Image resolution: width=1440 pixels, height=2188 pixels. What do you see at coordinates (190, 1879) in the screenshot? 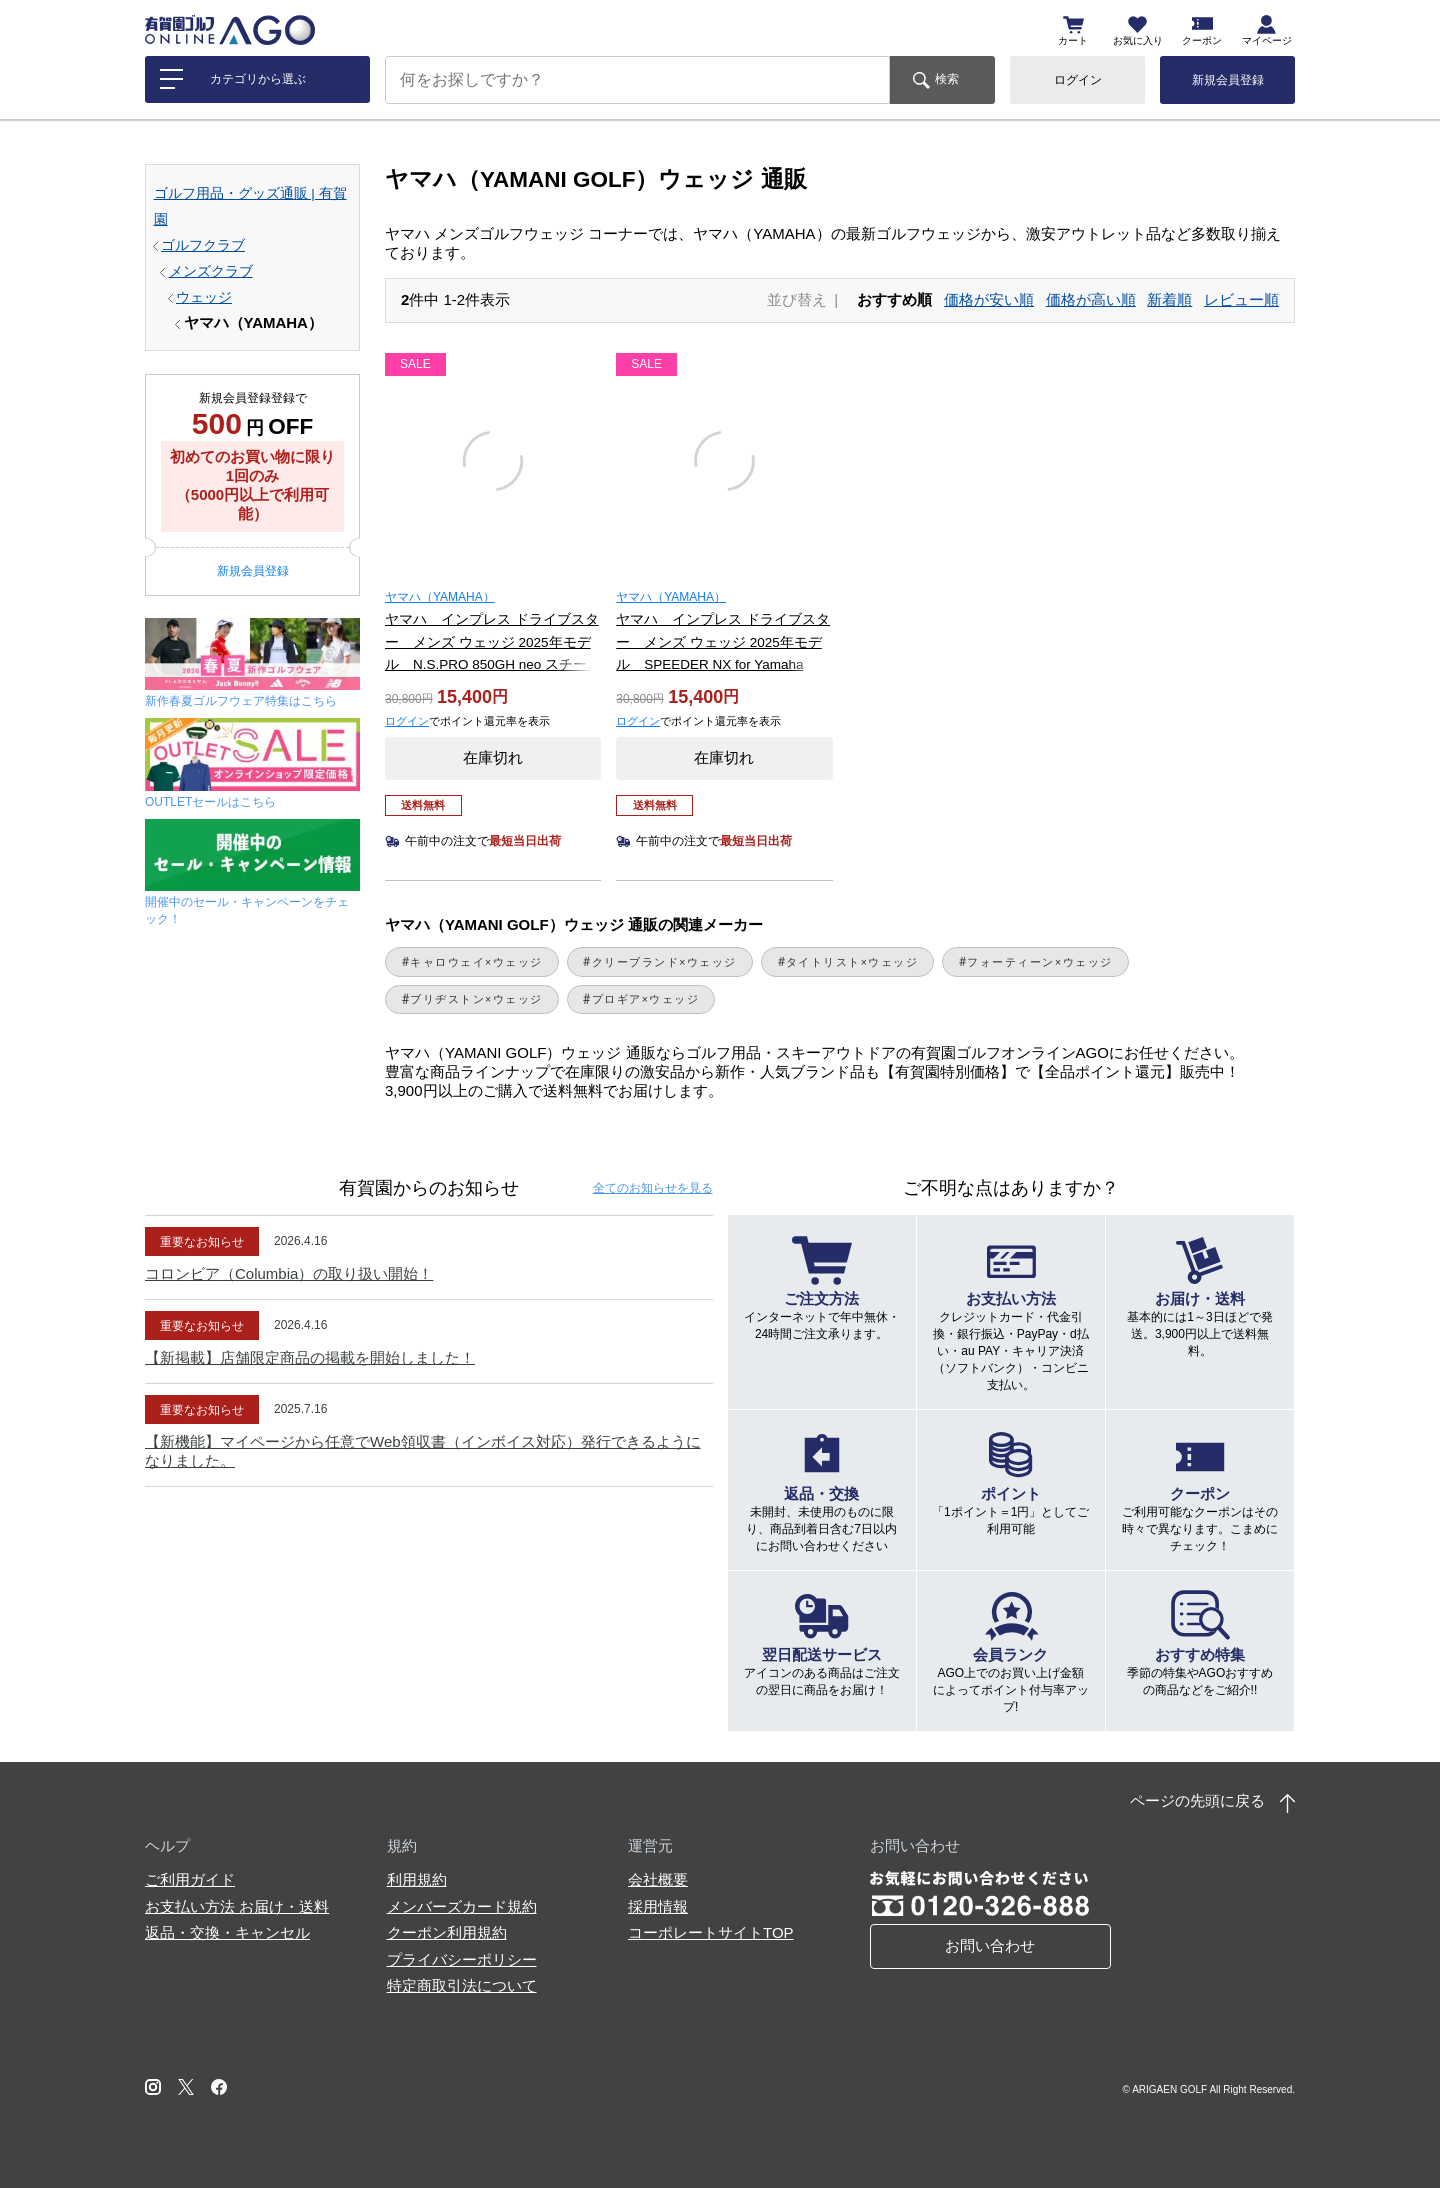
I see `ご利用ガイド` at bounding box center [190, 1879].